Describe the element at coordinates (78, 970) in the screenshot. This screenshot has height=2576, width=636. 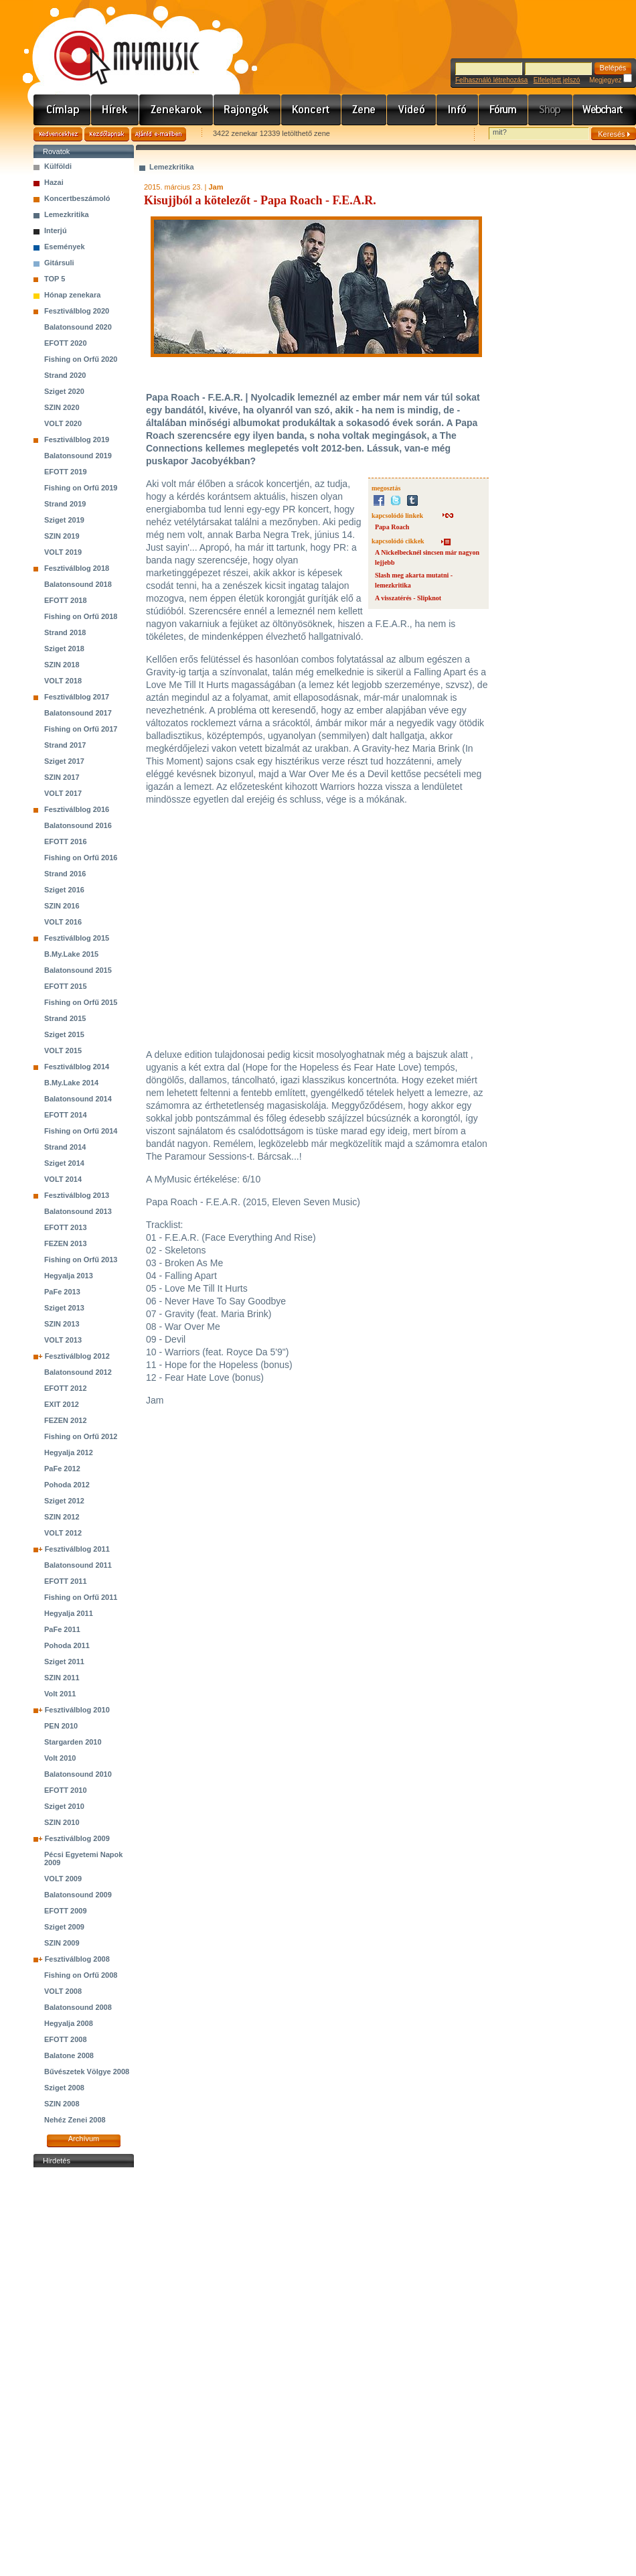
I see `Balatonsound 2015` at that location.